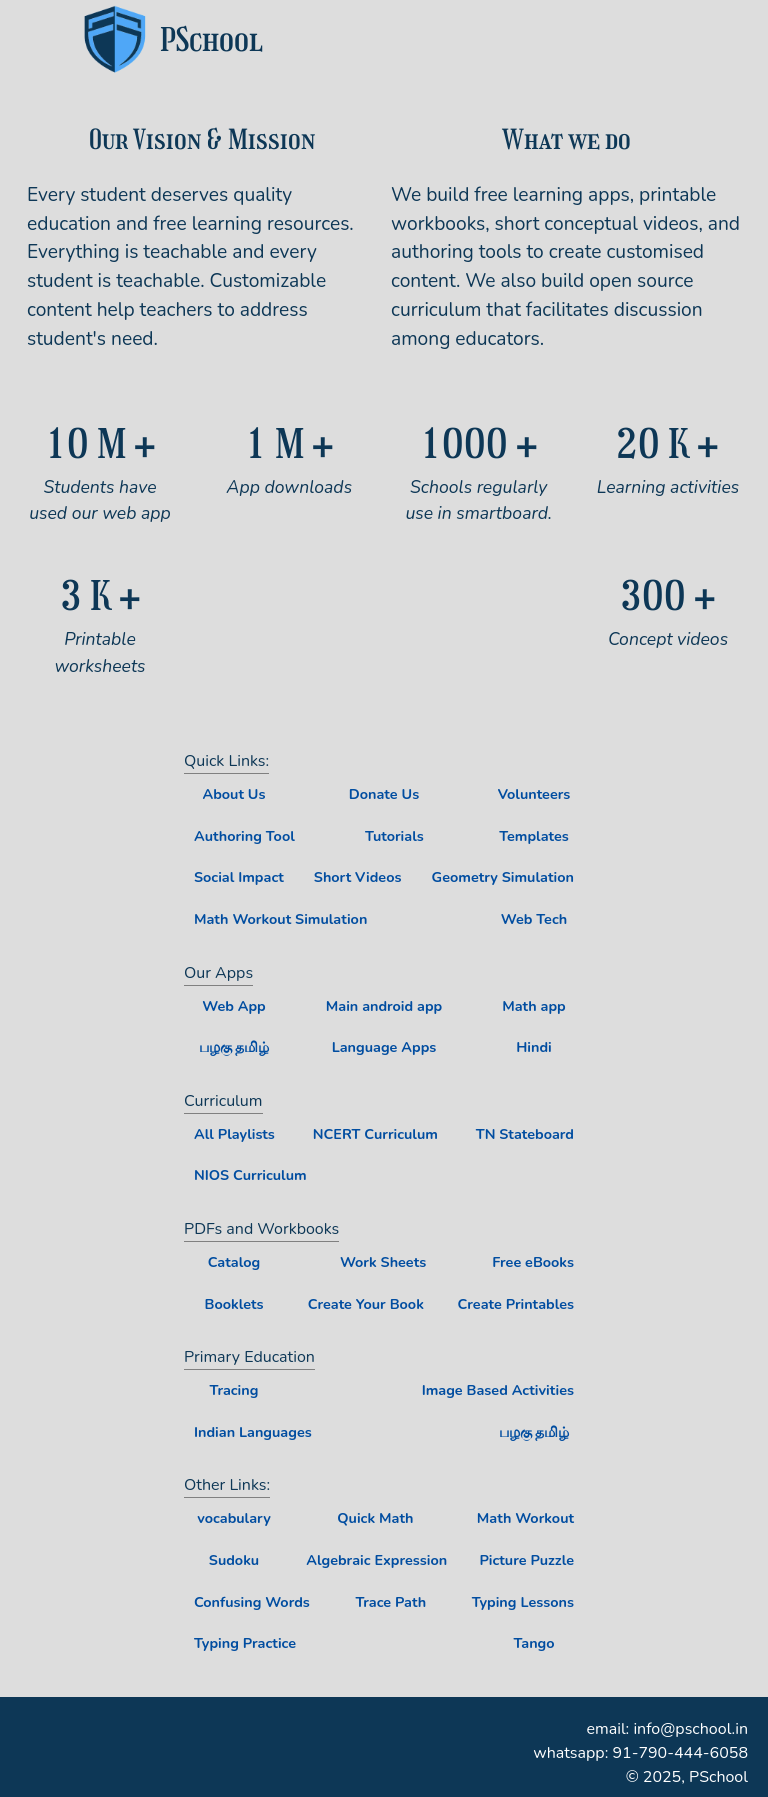  Describe the element at coordinates (534, 1006) in the screenshot. I see `Math app` at that location.